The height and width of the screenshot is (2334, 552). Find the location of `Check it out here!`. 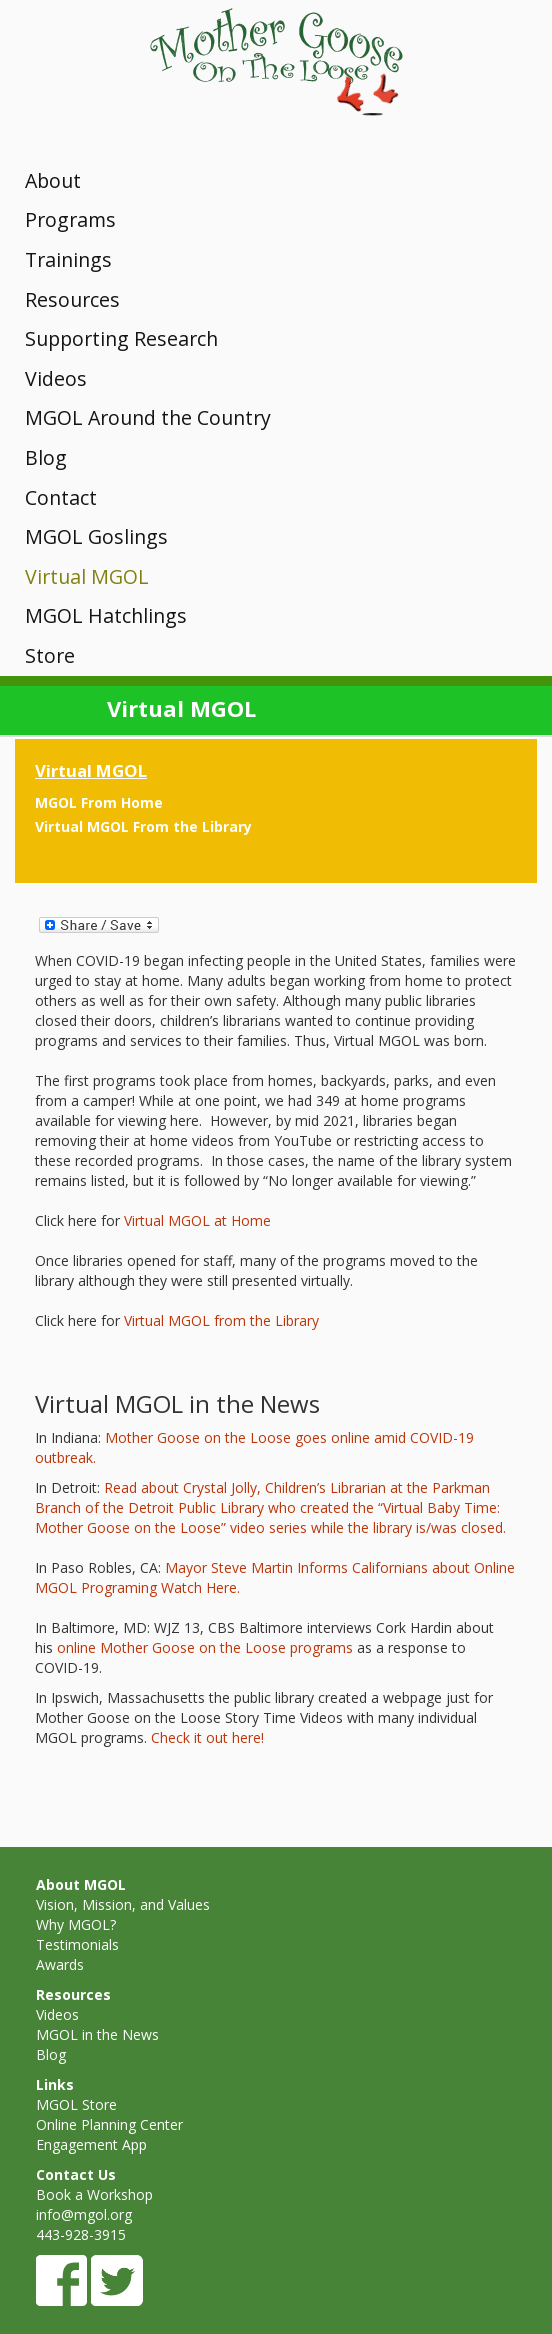

Check it out here! is located at coordinates (205, 1737).